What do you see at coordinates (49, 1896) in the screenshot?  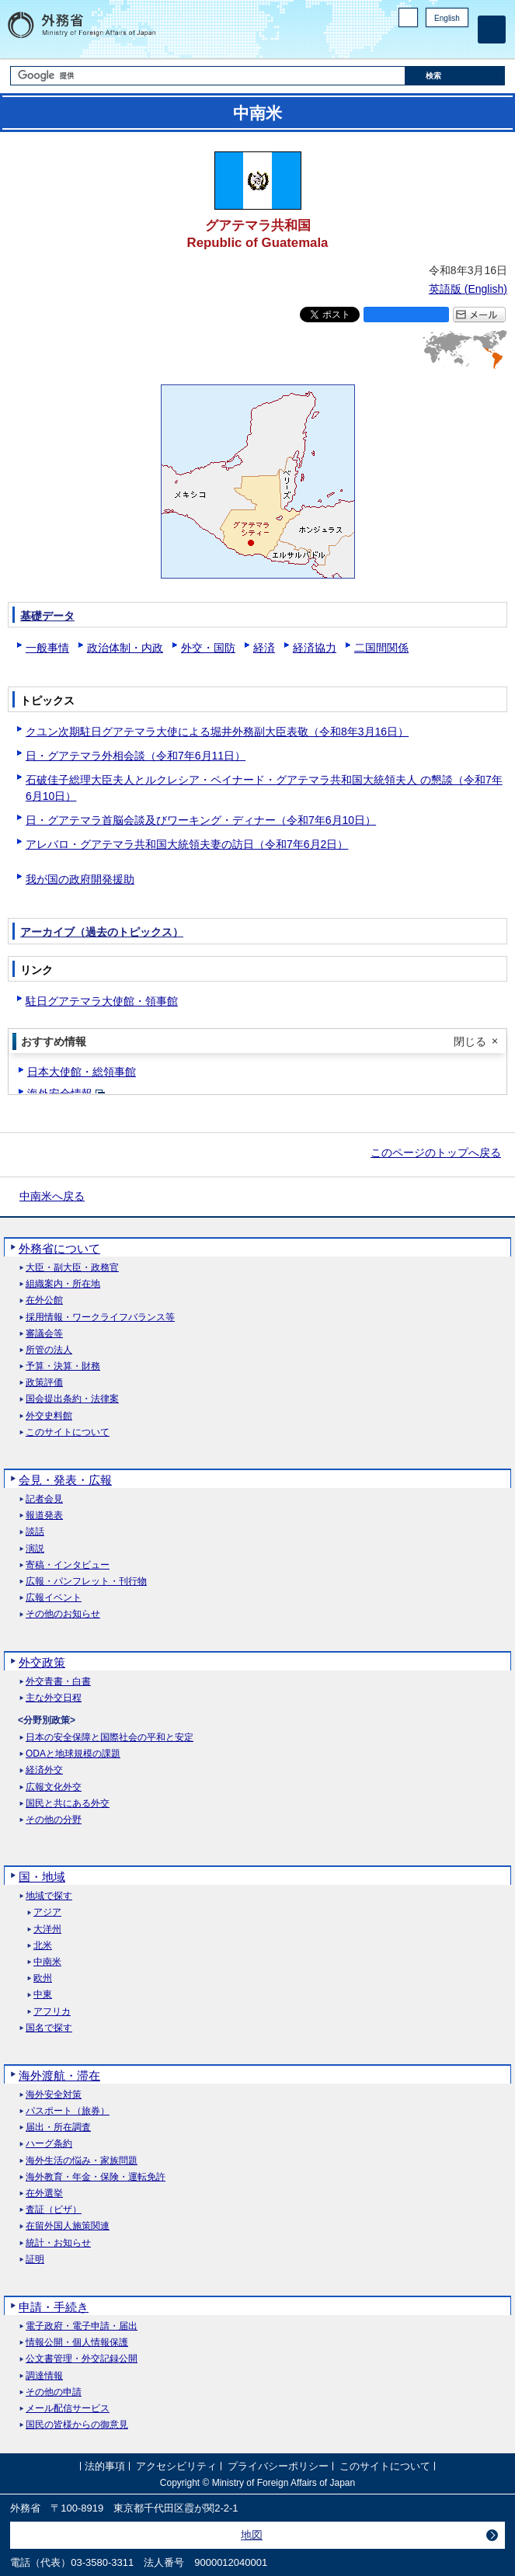 I see `地域で探す` at bounding box center [49, 1896].